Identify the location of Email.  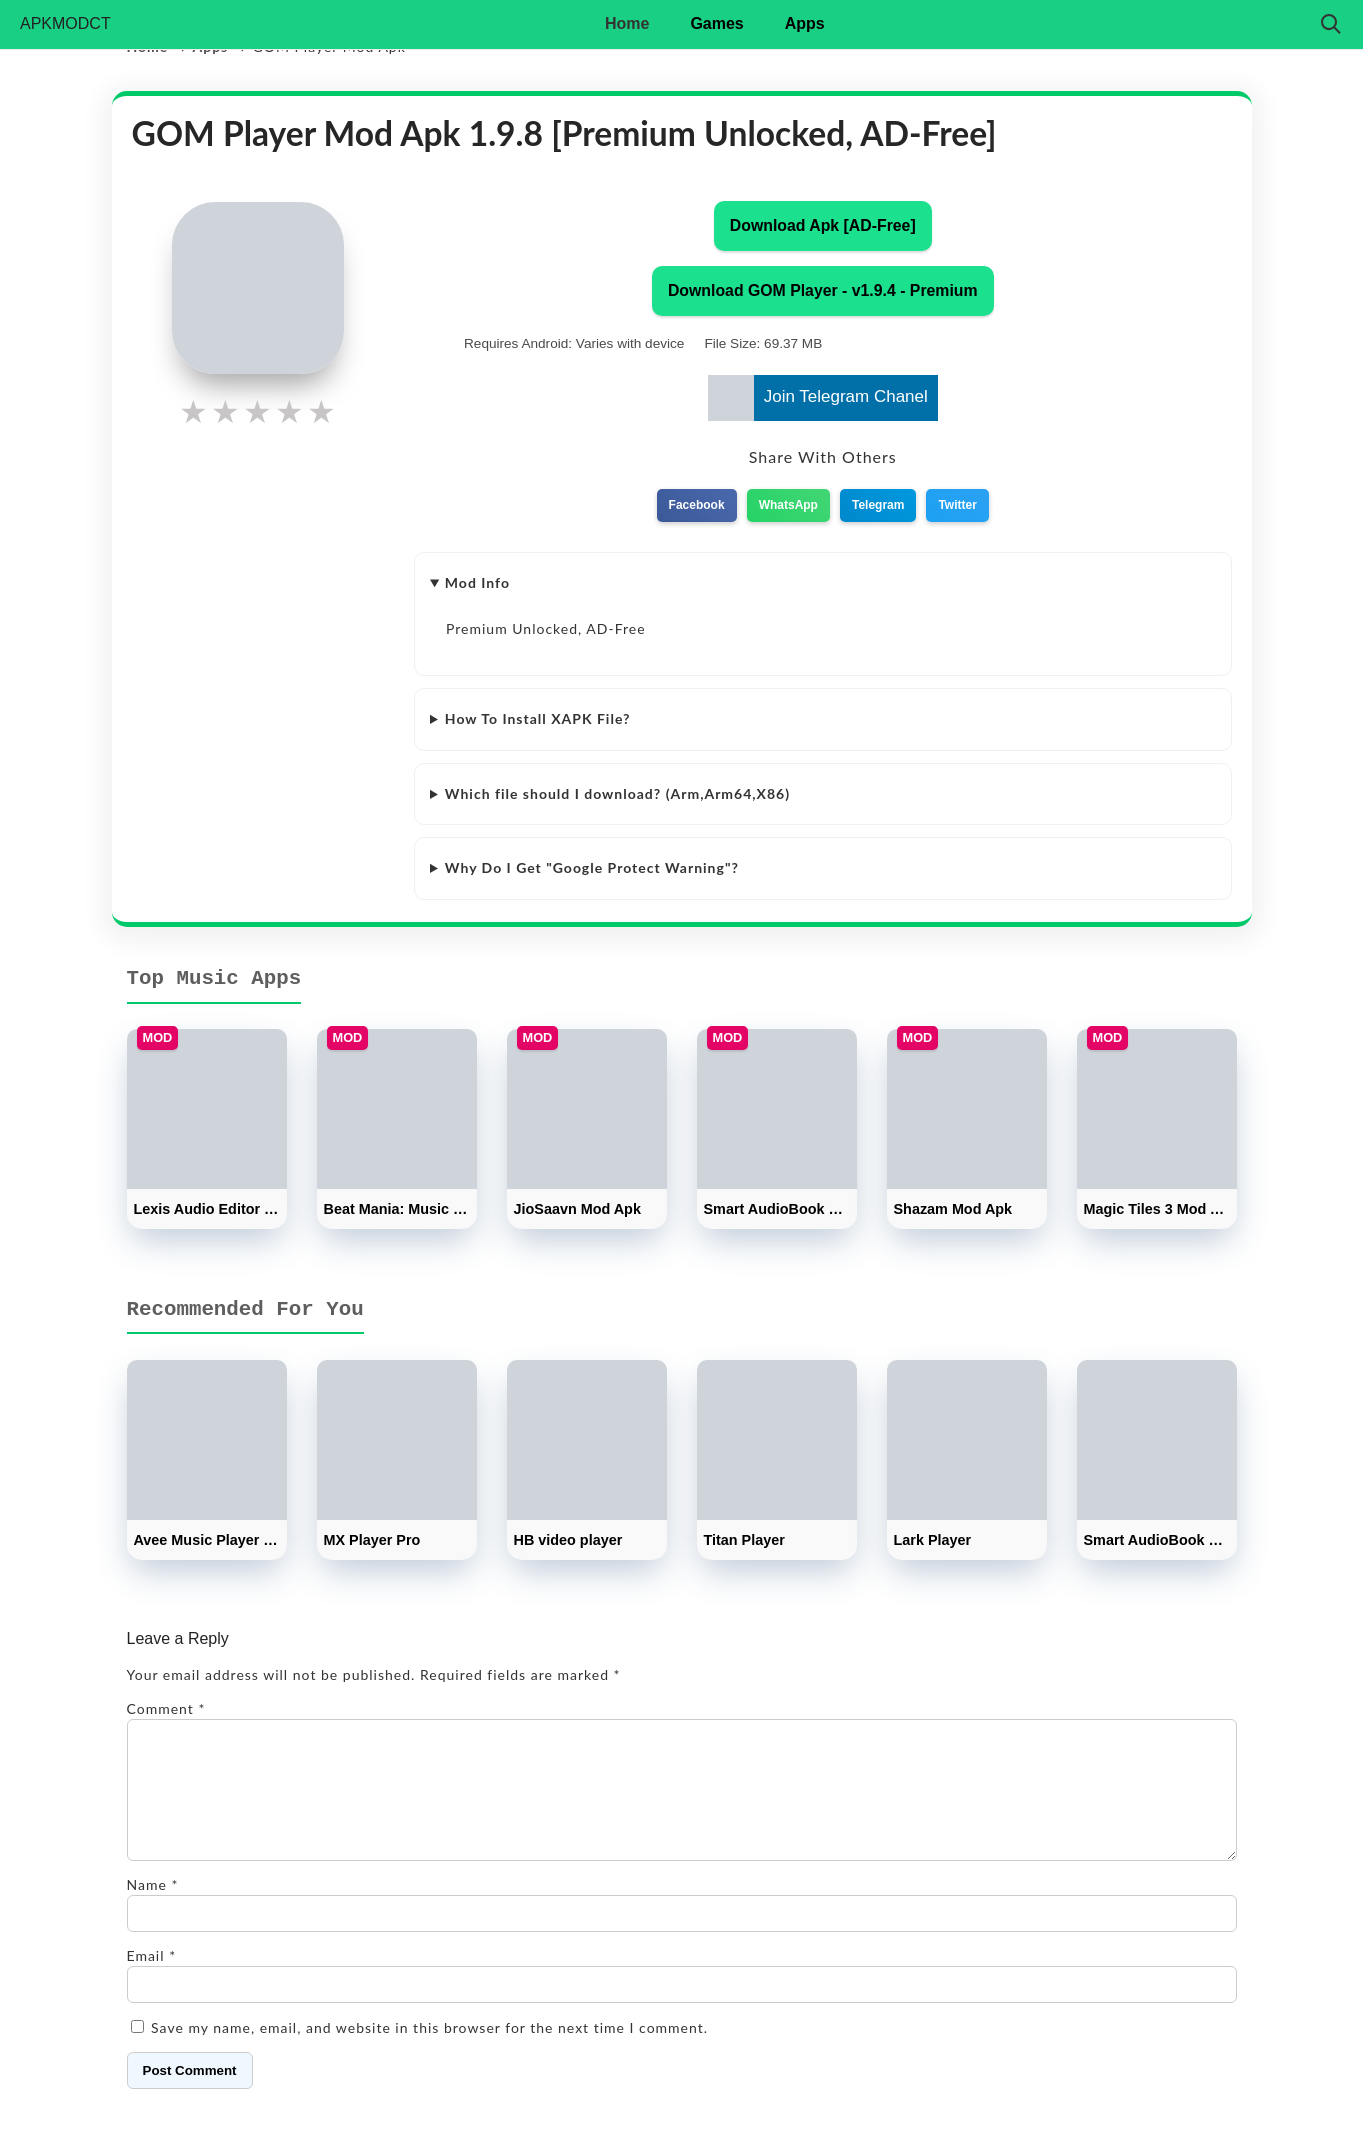
(152, 1979).